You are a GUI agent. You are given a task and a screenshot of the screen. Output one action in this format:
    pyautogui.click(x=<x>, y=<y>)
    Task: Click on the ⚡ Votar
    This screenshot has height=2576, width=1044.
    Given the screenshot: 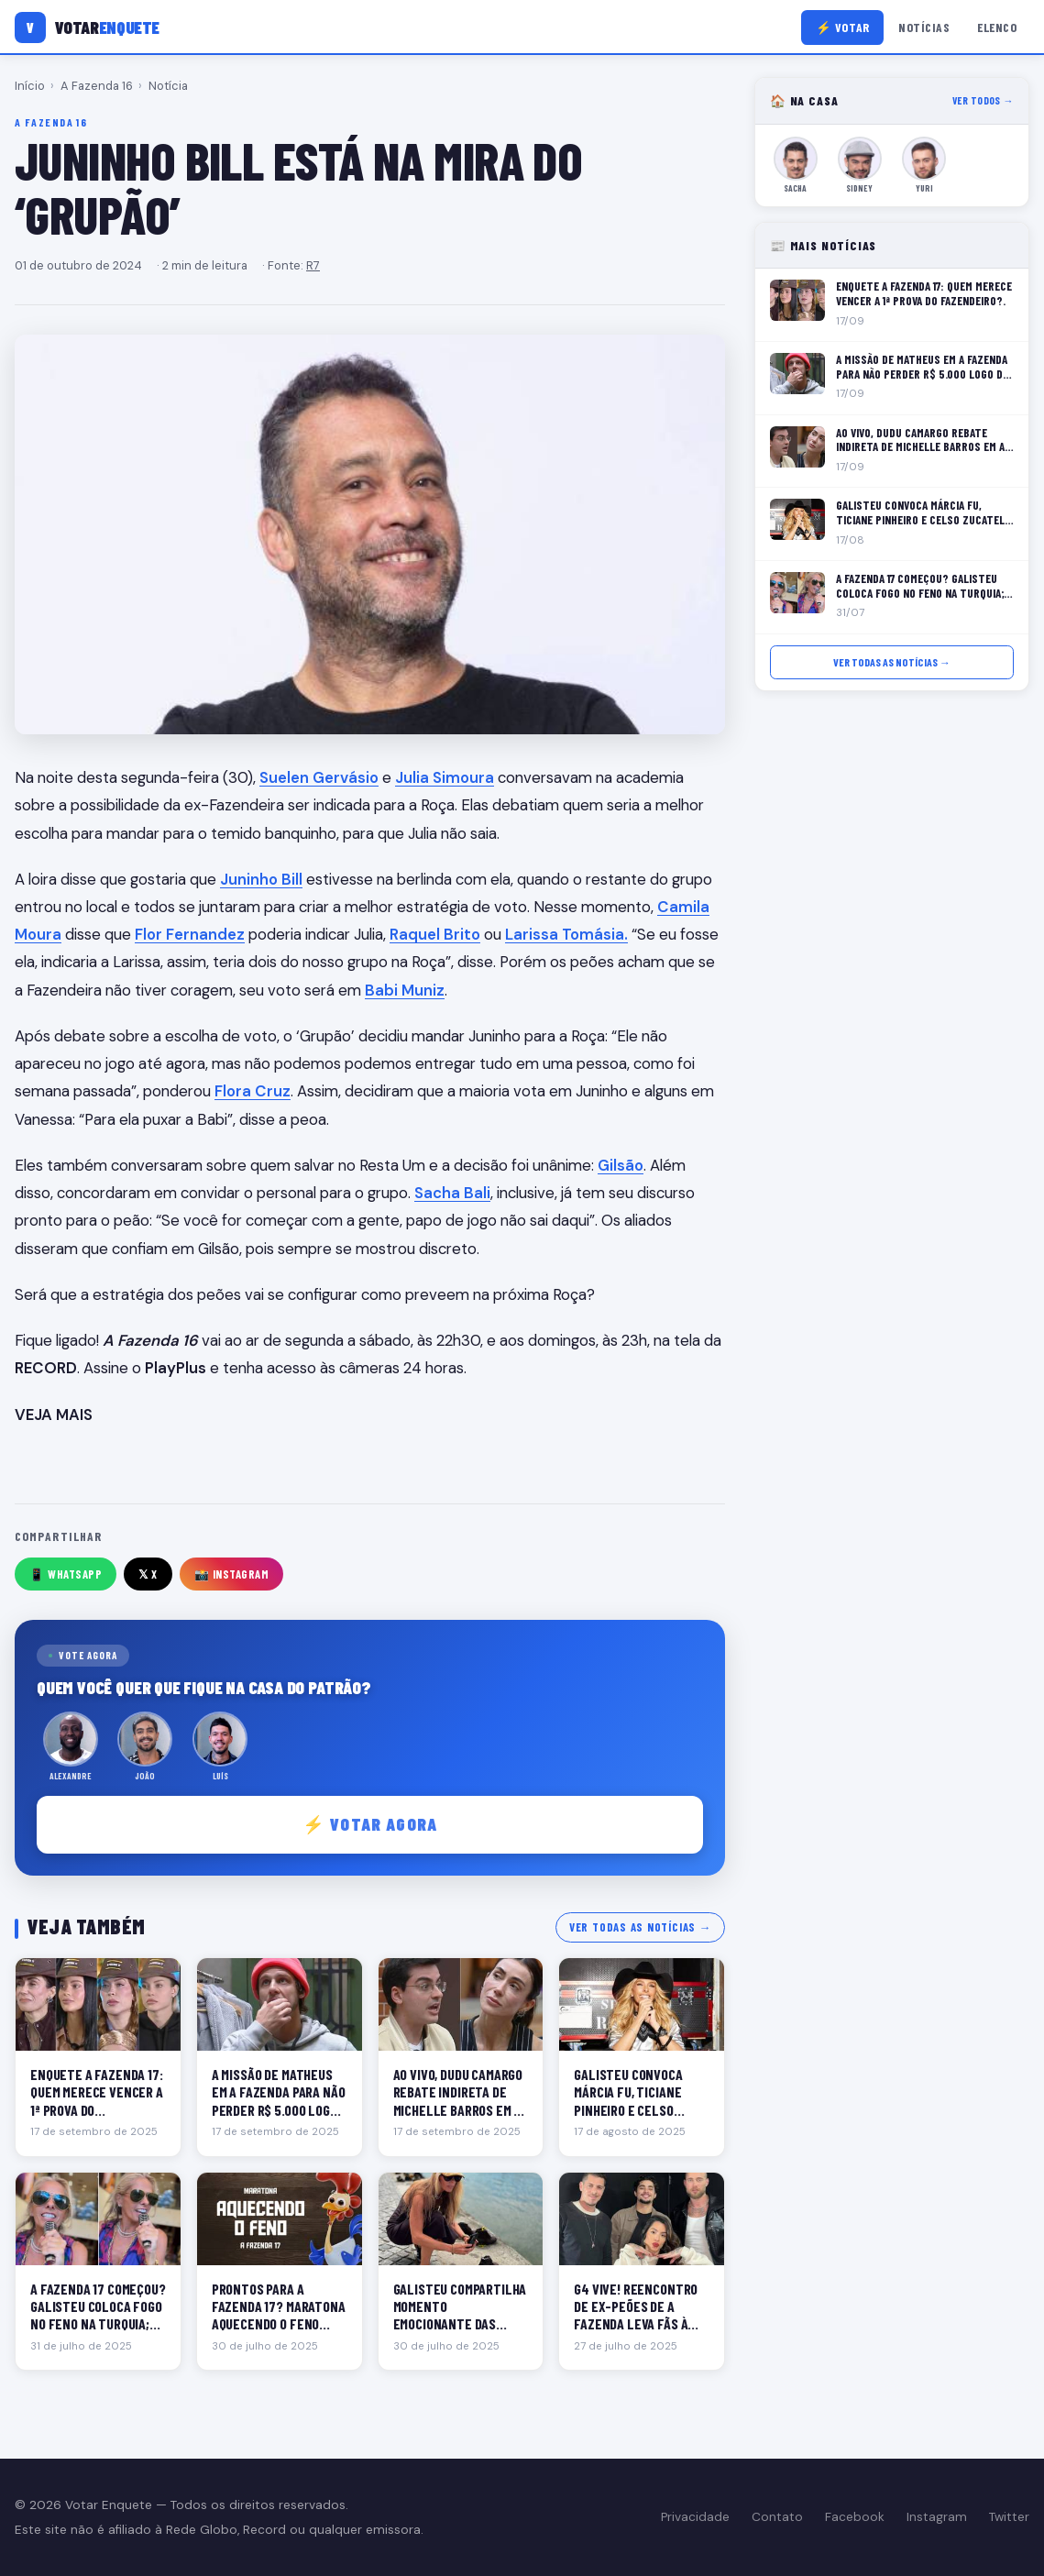 What is the action you would take?
    pyautogui.click(x=843, y=27)
    